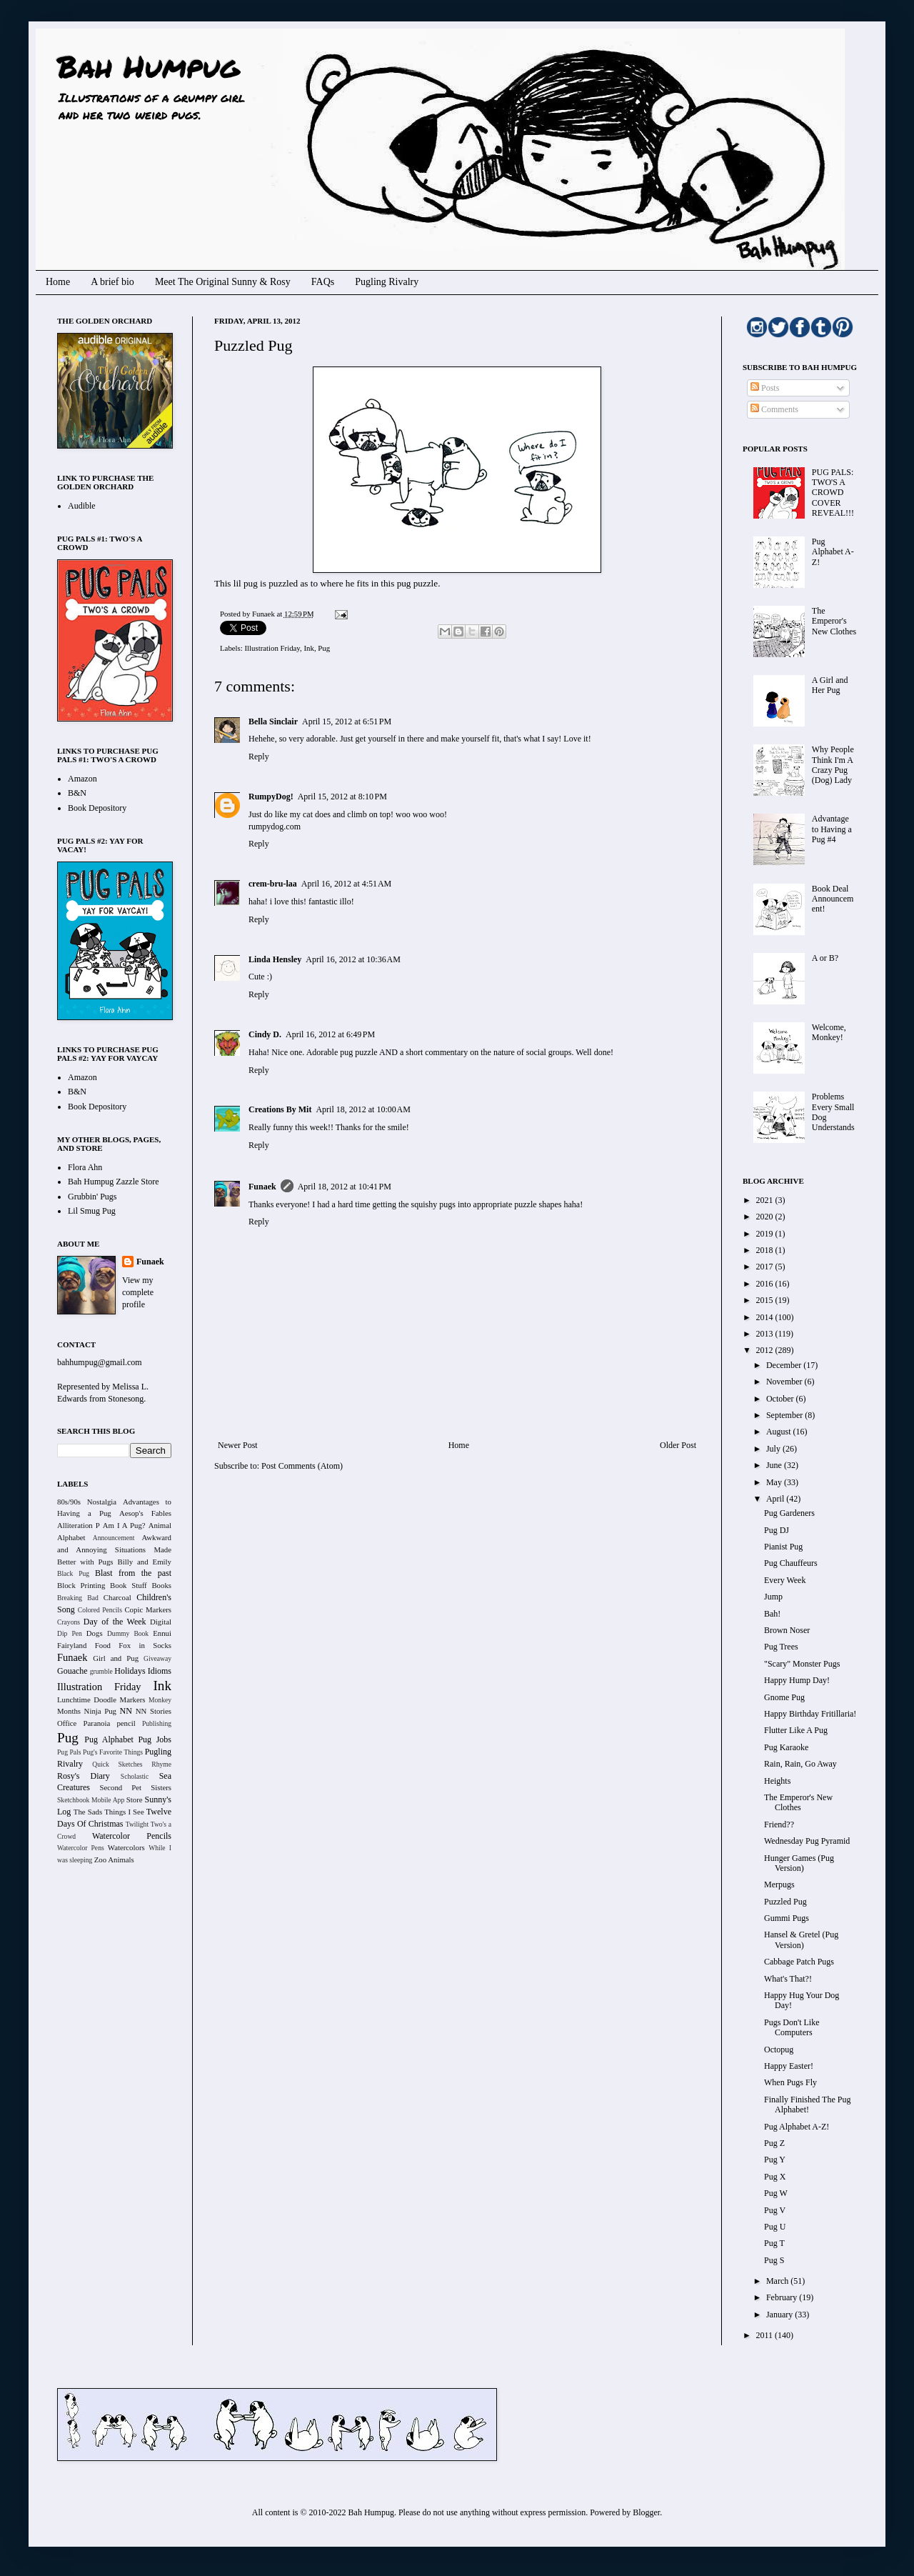 The width and height of the screenshot is (914, 2576). Describe the element at coordinates (779, 1432) in the screenshot. I see `August` at that location.